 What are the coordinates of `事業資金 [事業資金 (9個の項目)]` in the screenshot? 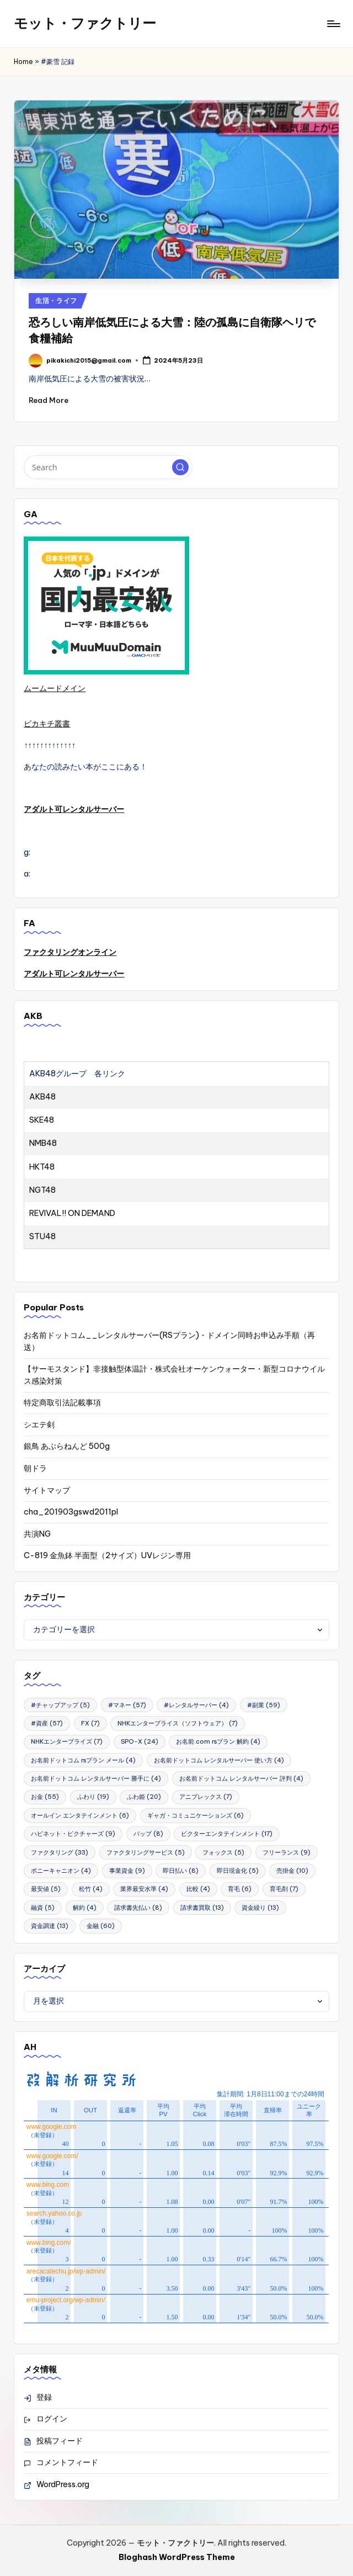 It's located at (127, 1870).